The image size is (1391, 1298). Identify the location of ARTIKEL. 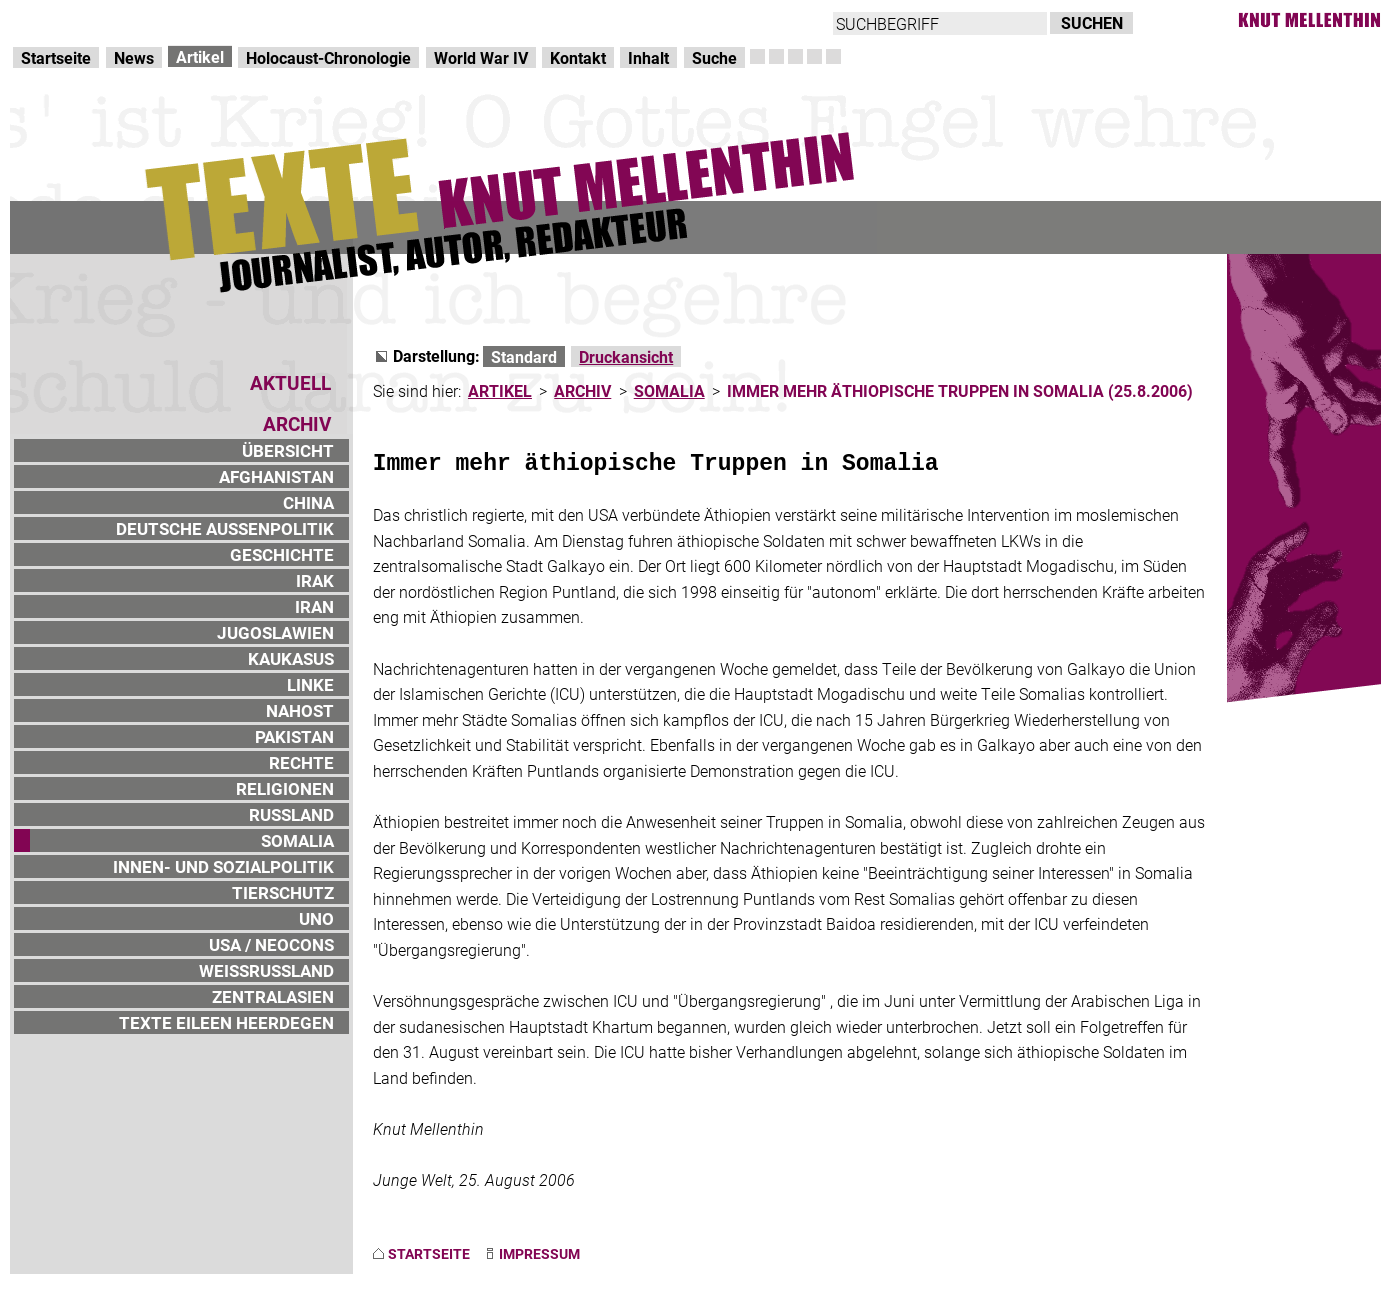
(500, 390).